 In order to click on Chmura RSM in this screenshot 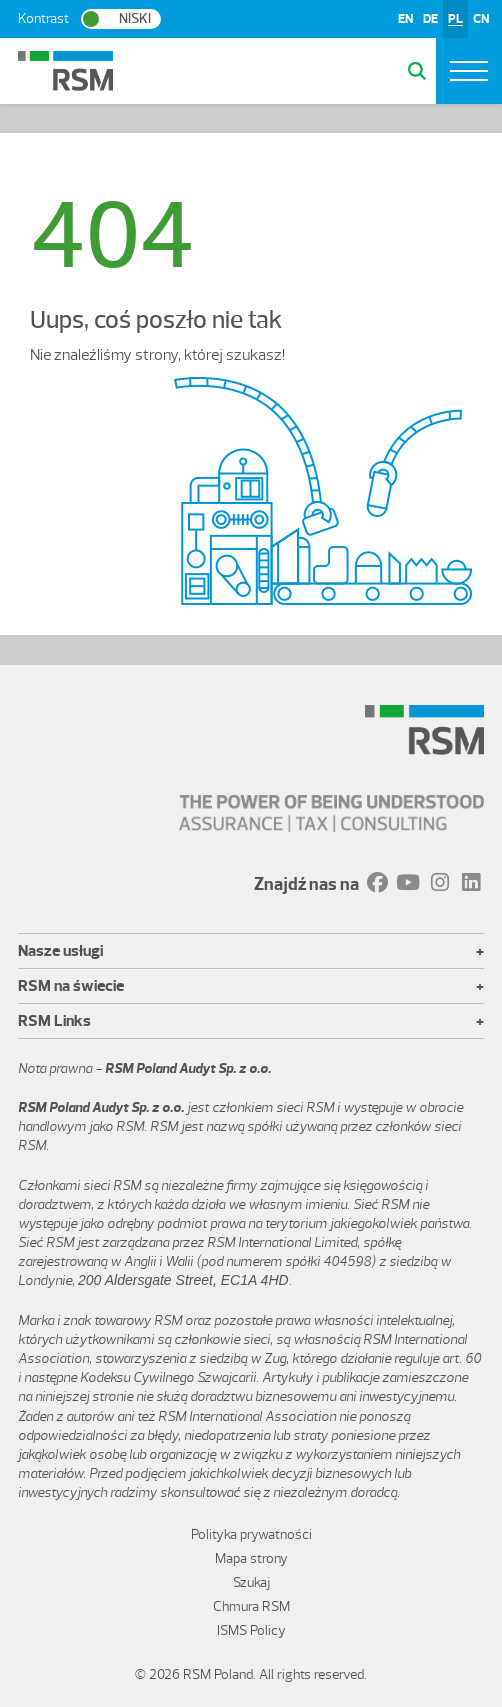, I will do `click(251, 1606)`.